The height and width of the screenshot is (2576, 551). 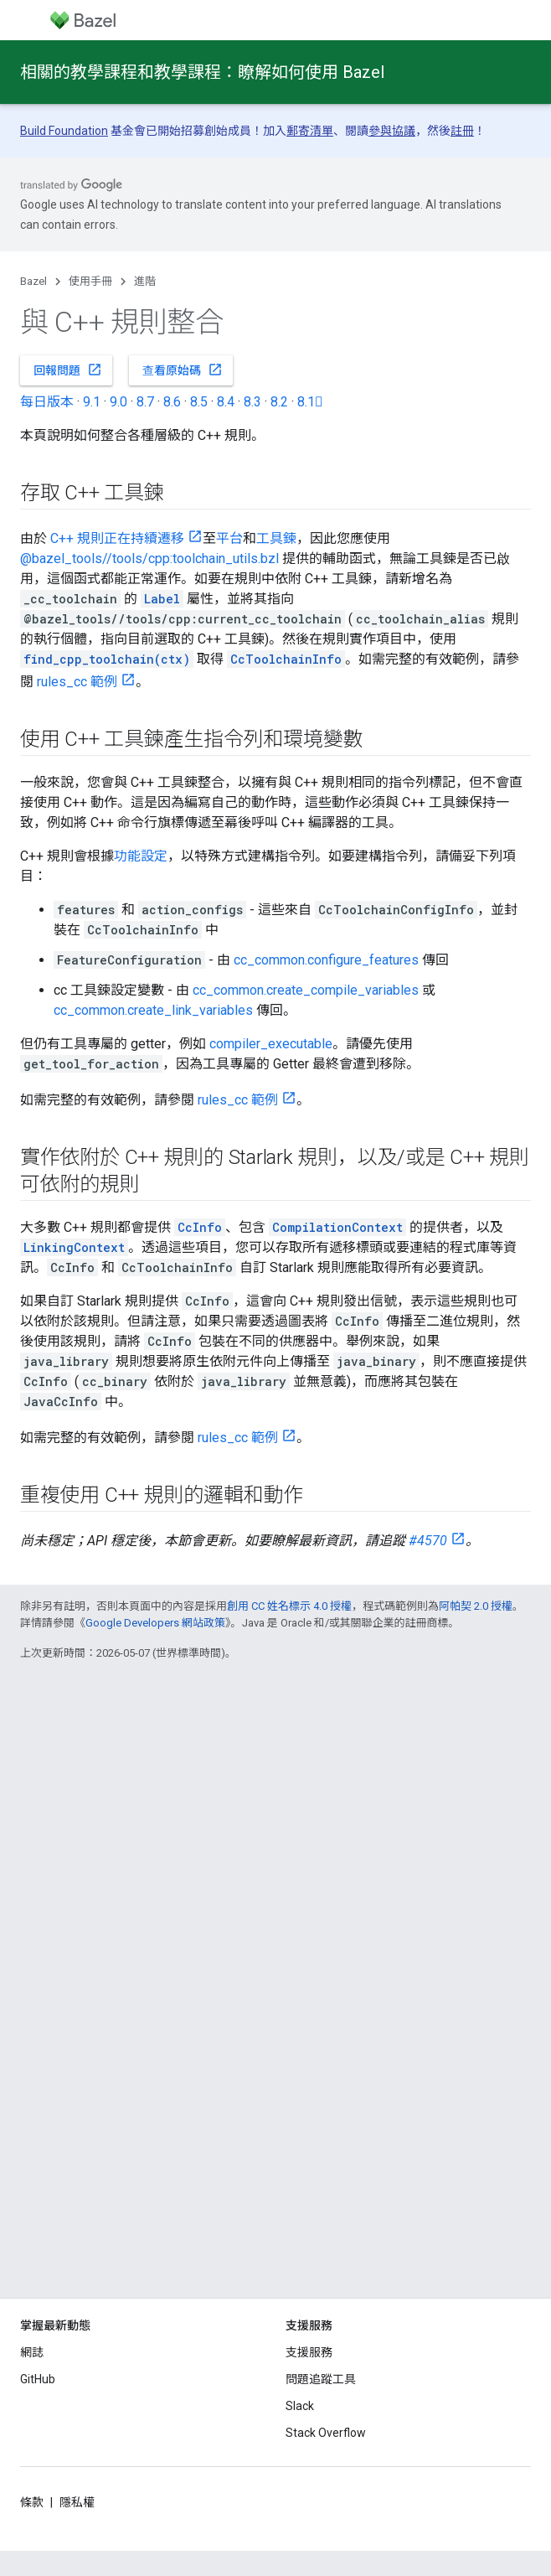 What do you see at coordinates (91, 402) in the screenshot?
I see `9.1` at bounding box center [91, 402].